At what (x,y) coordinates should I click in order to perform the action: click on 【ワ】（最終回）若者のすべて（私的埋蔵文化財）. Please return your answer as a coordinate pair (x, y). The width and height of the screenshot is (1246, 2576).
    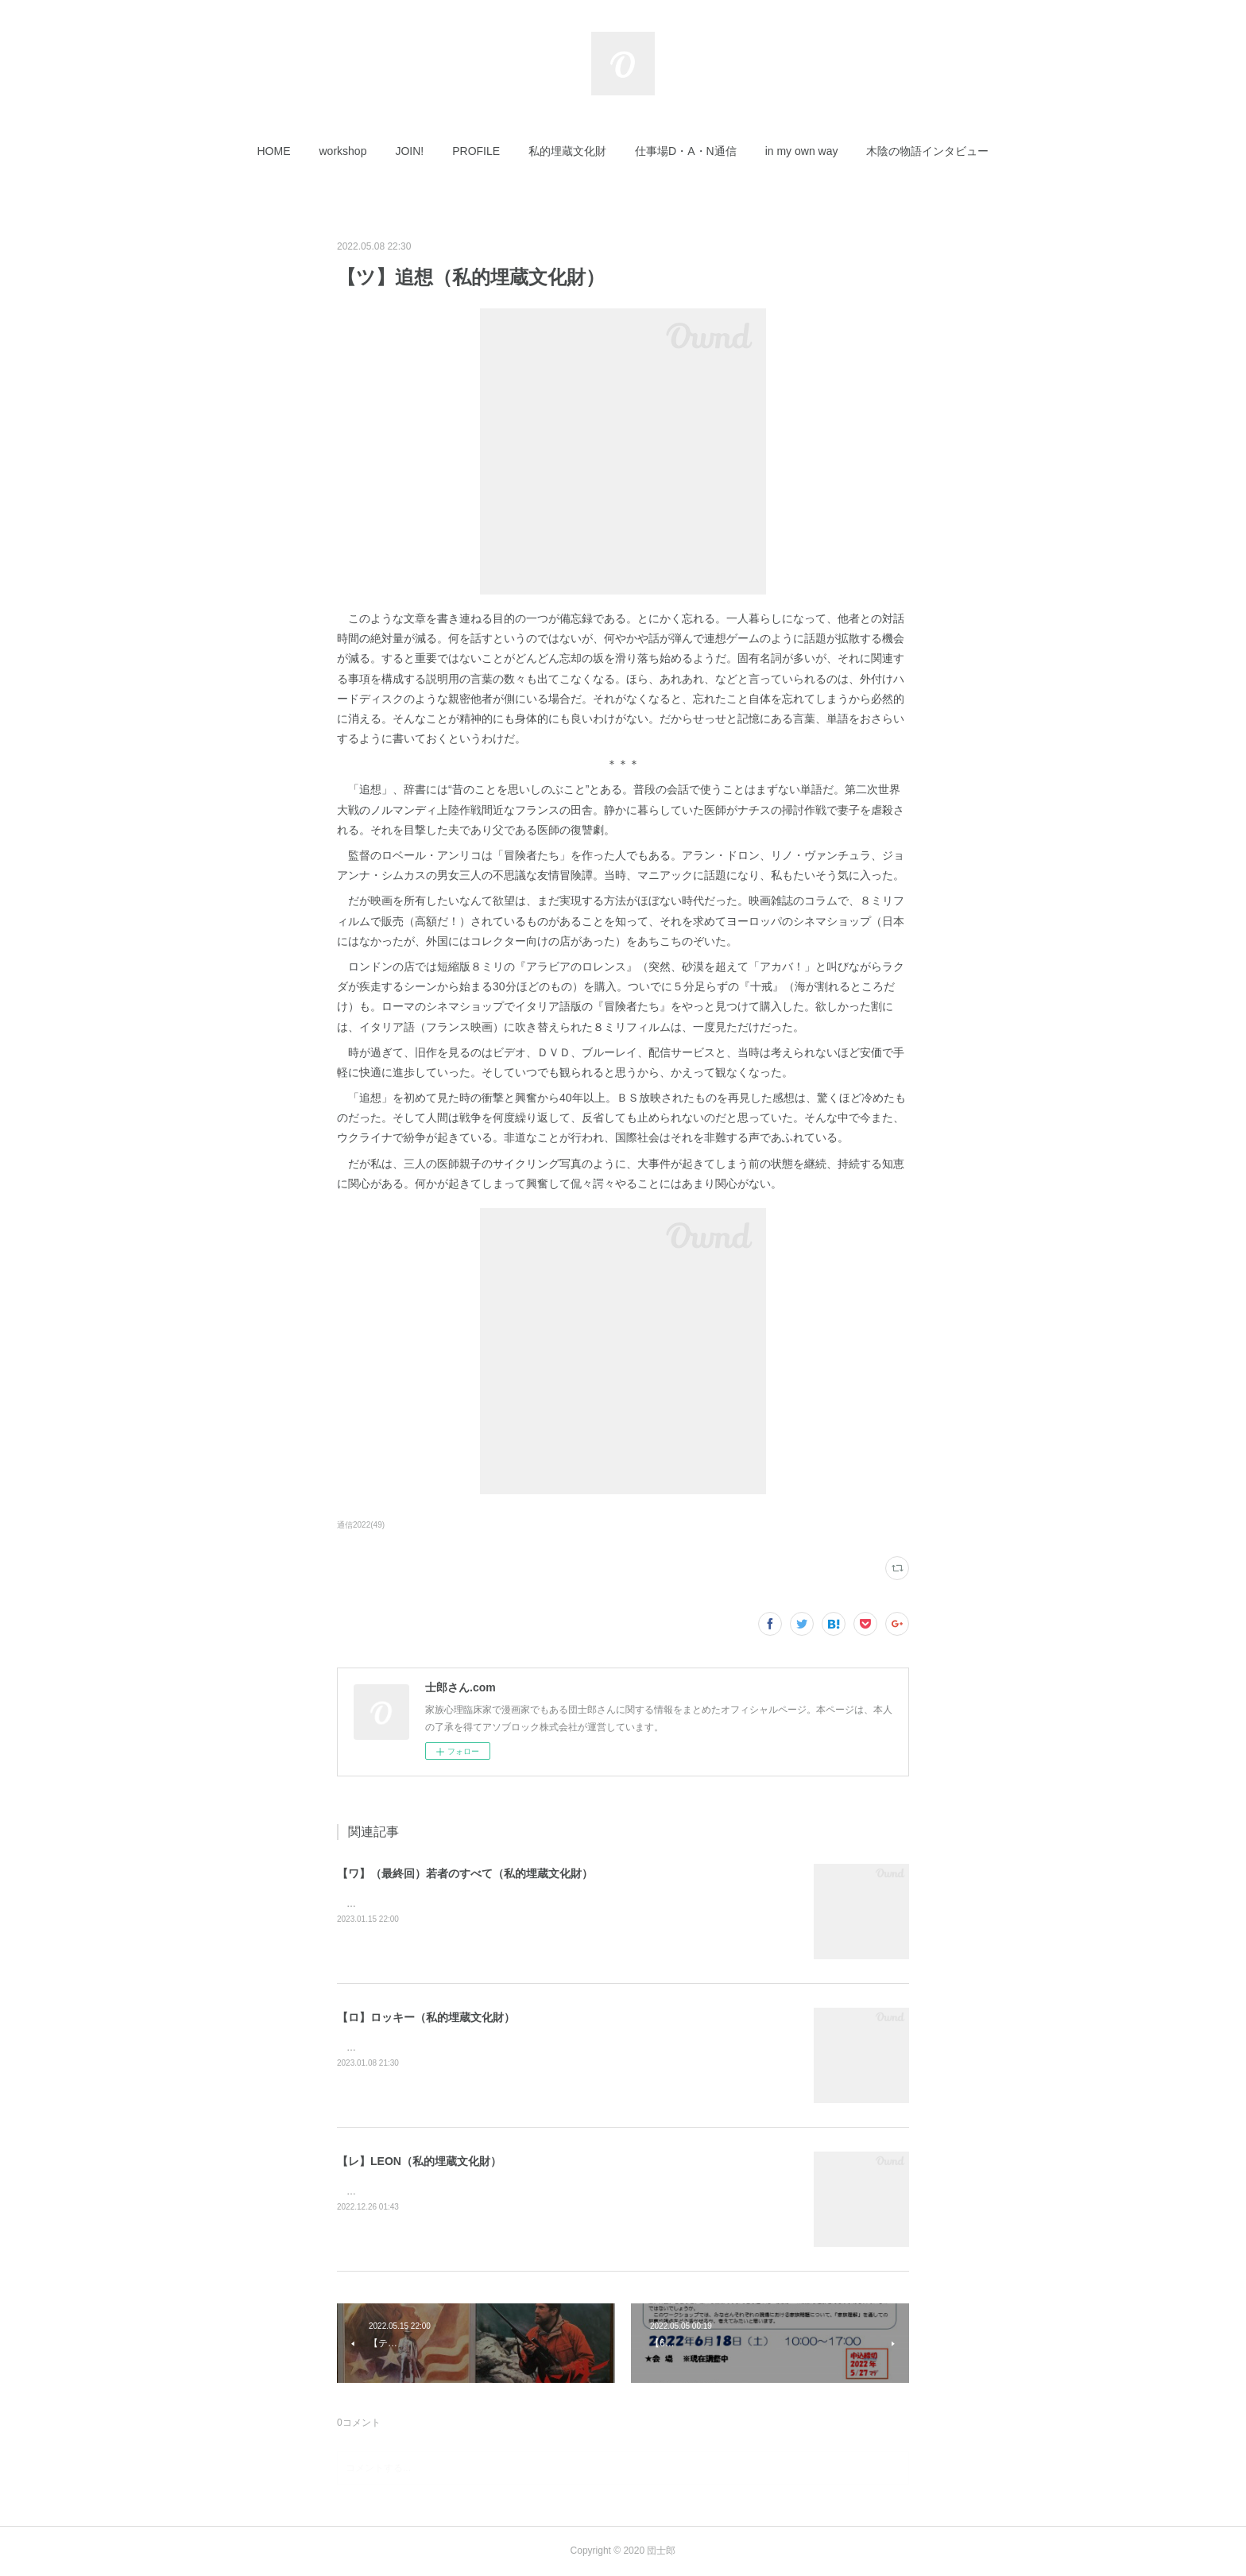
    Looking at the image, I should click on (465, 1873).